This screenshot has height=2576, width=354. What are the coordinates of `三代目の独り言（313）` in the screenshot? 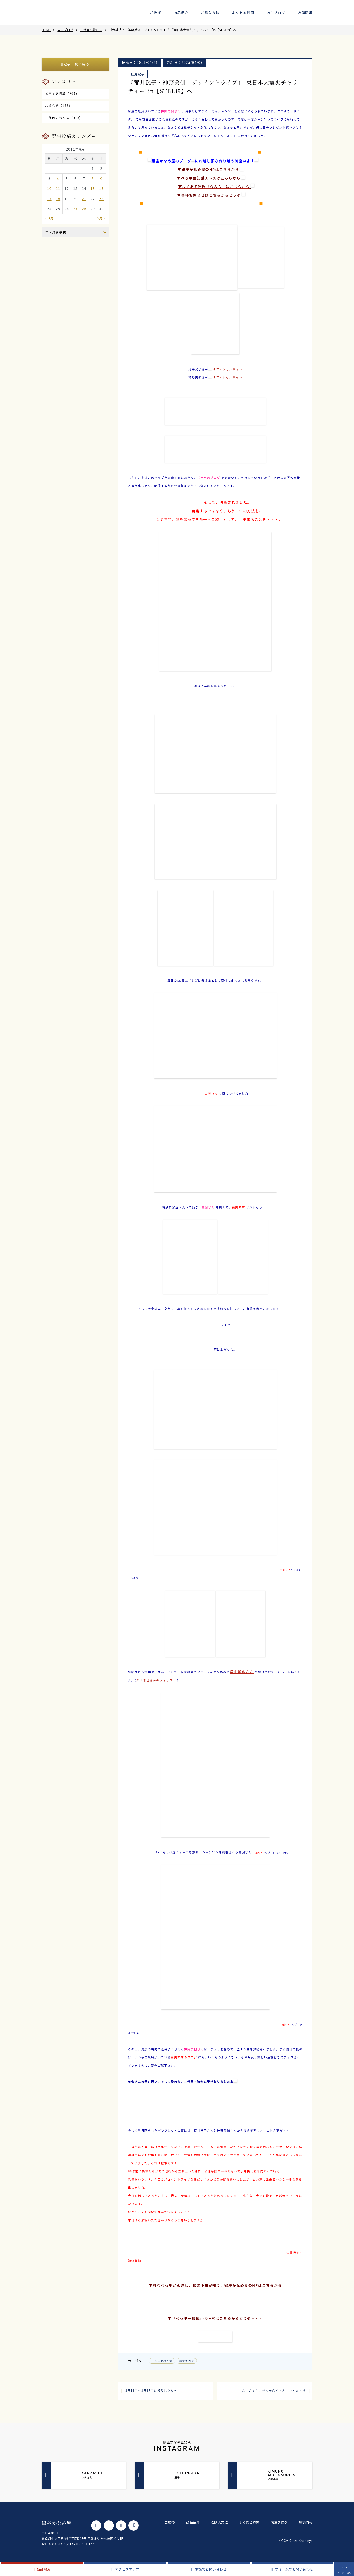 It's located at (65, 119).